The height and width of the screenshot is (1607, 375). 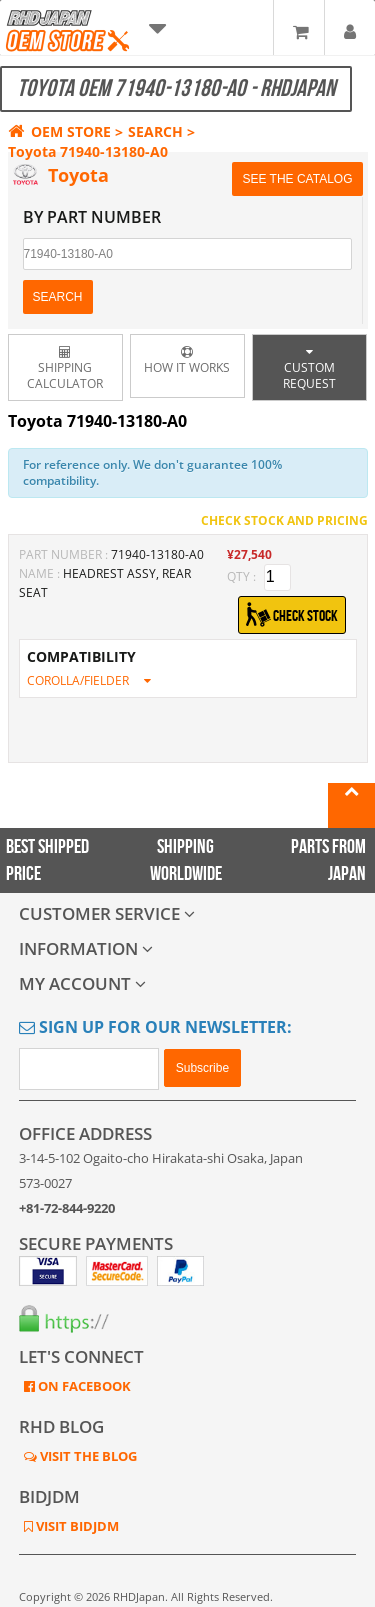 I want to click on VISIT BIDJDM, so click(x=76, y=1526).